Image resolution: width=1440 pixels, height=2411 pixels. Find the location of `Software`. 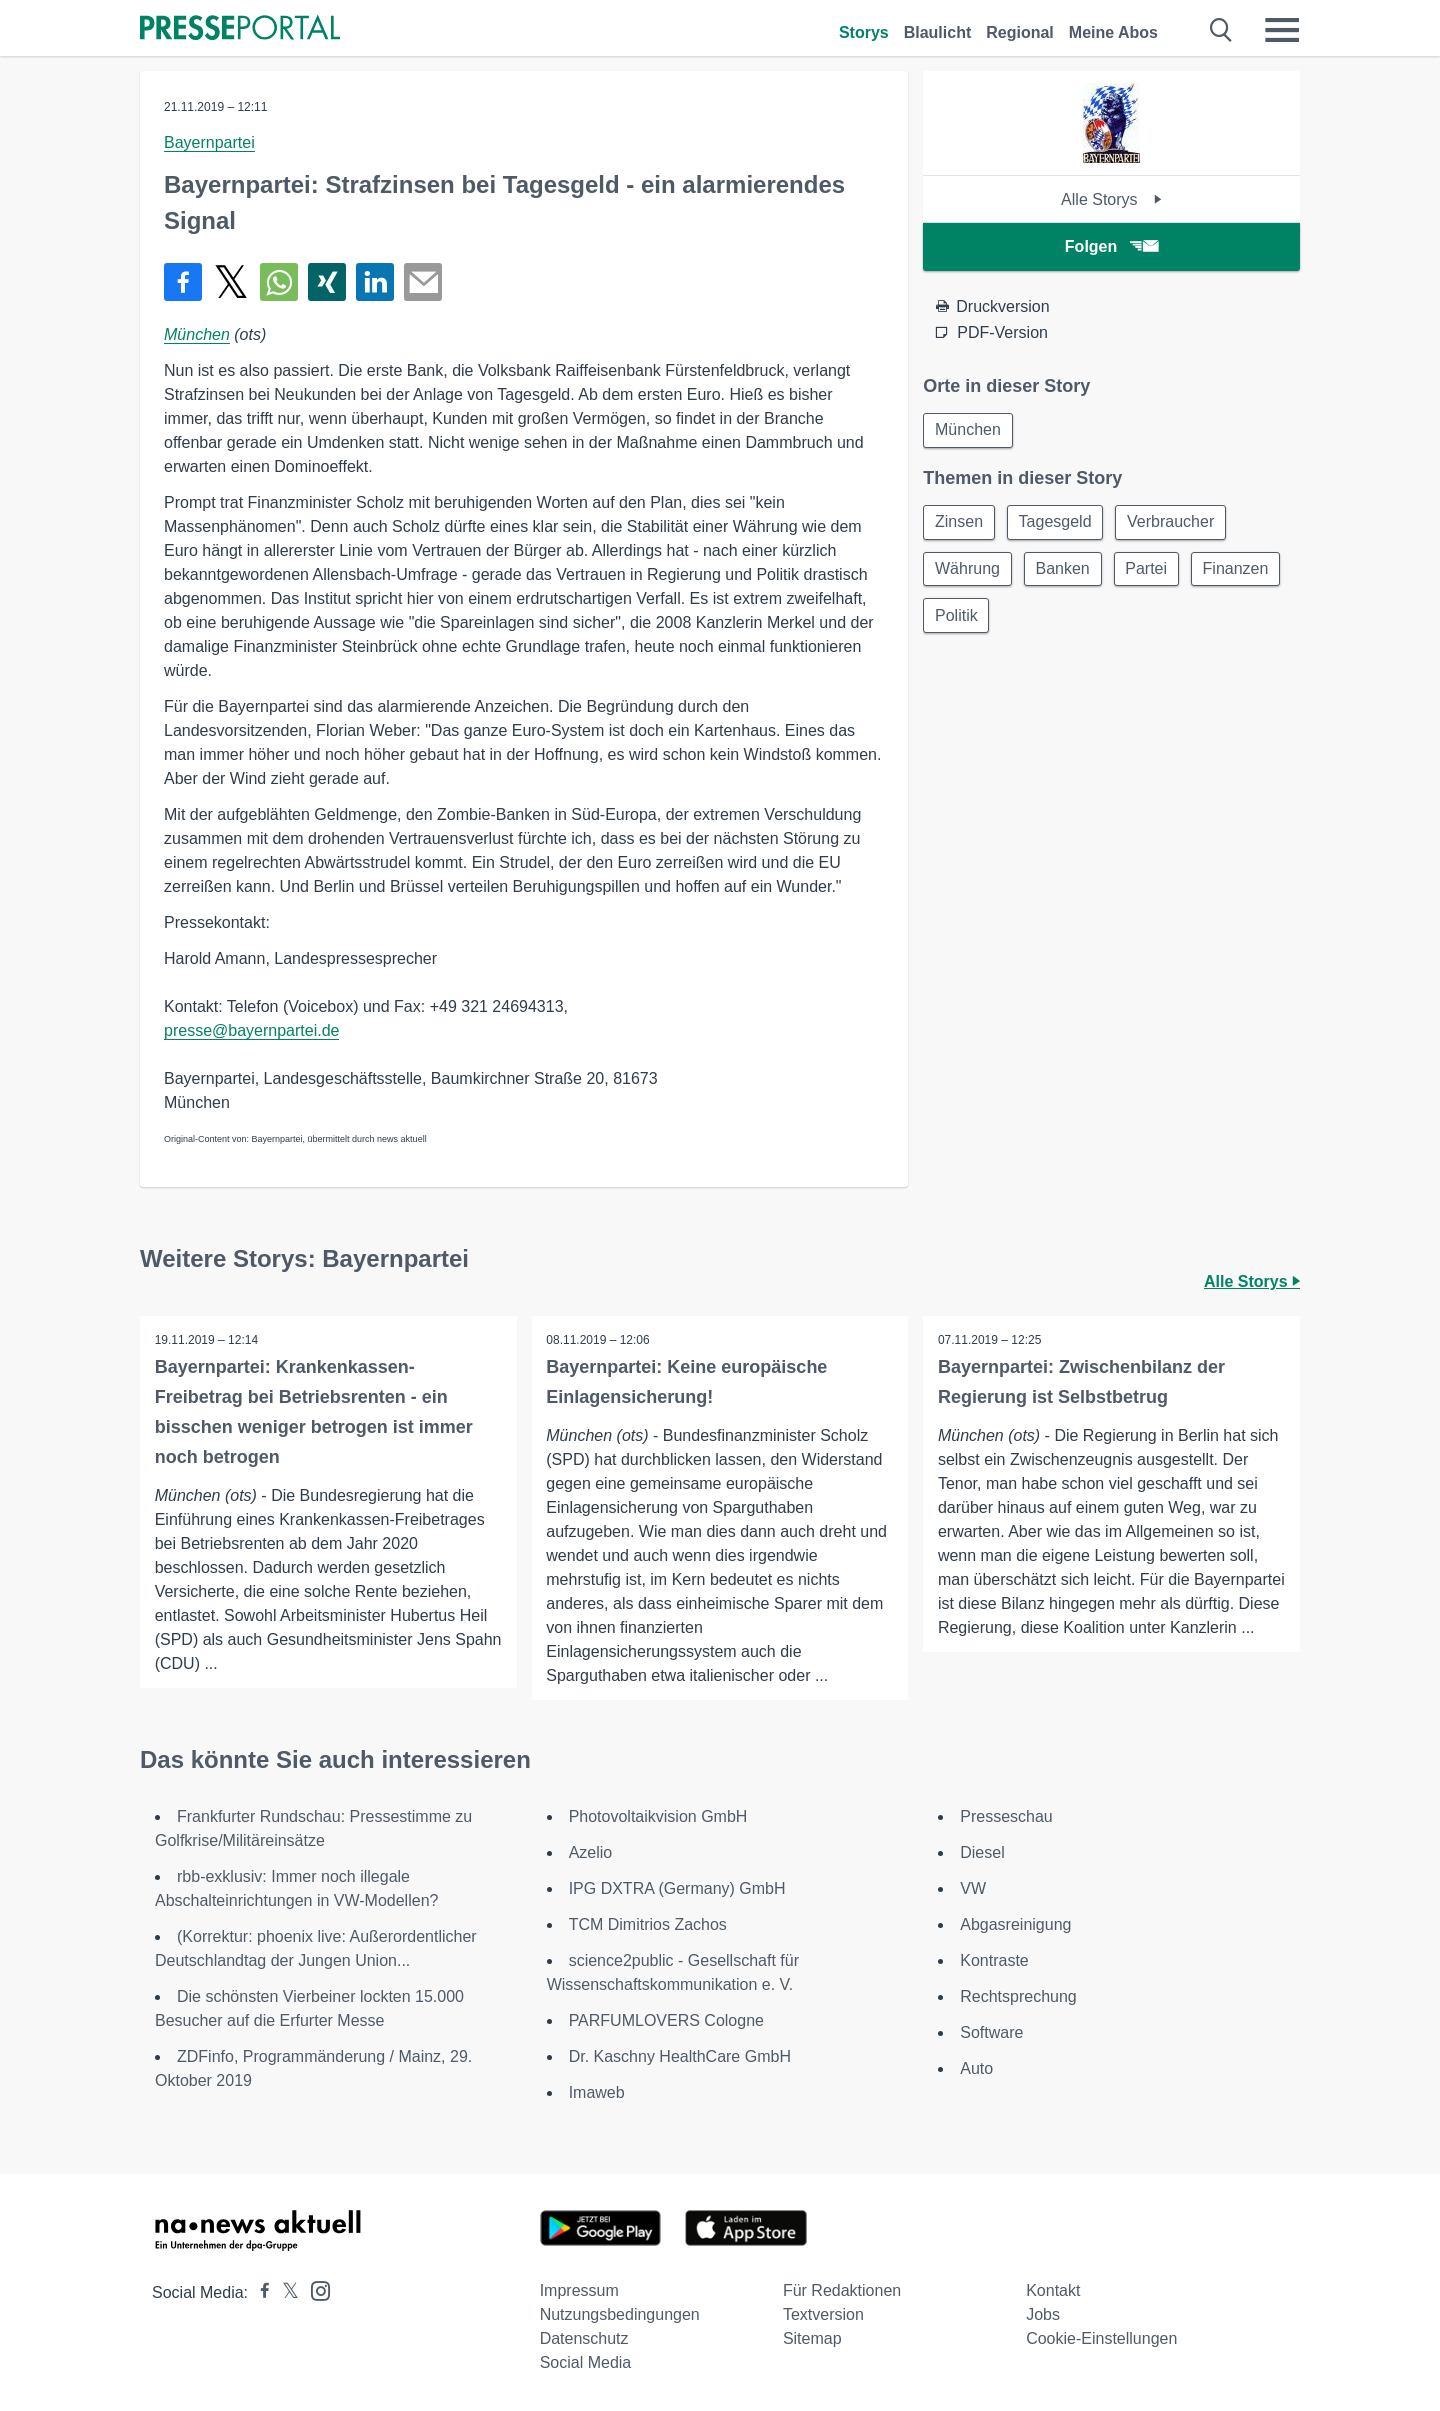

Software is located at coordinates (991, 2032).